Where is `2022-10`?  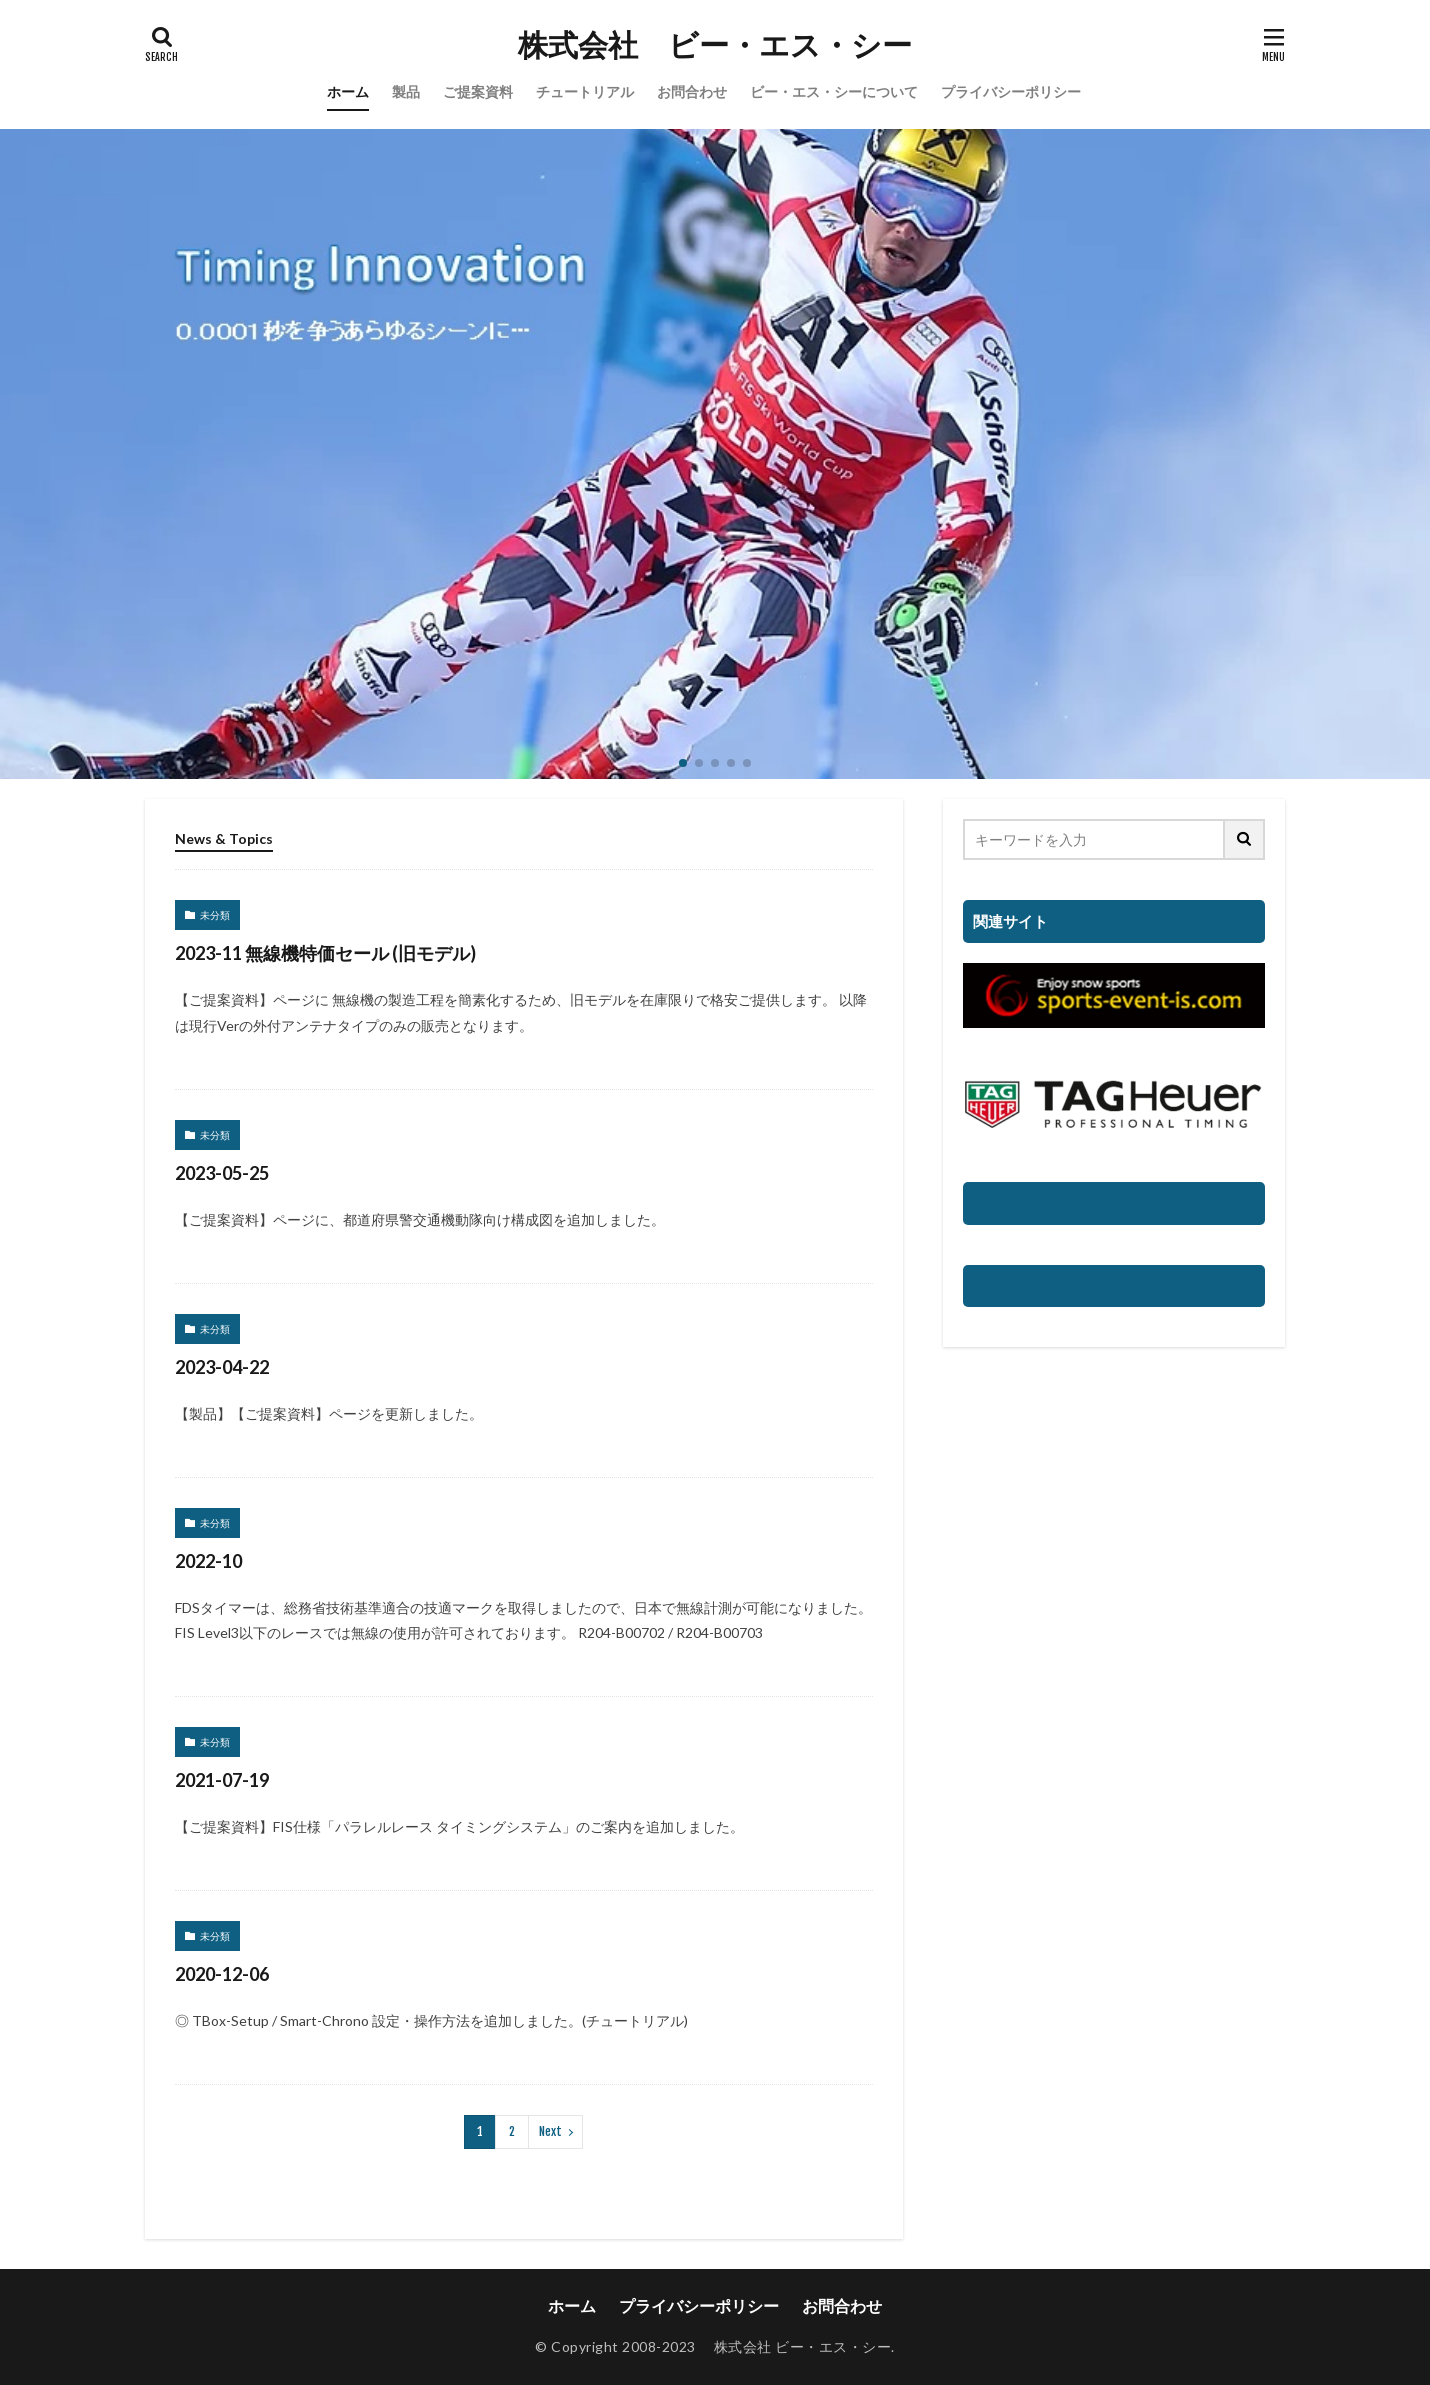 2022-10 is located at coordinates (208, 1561).